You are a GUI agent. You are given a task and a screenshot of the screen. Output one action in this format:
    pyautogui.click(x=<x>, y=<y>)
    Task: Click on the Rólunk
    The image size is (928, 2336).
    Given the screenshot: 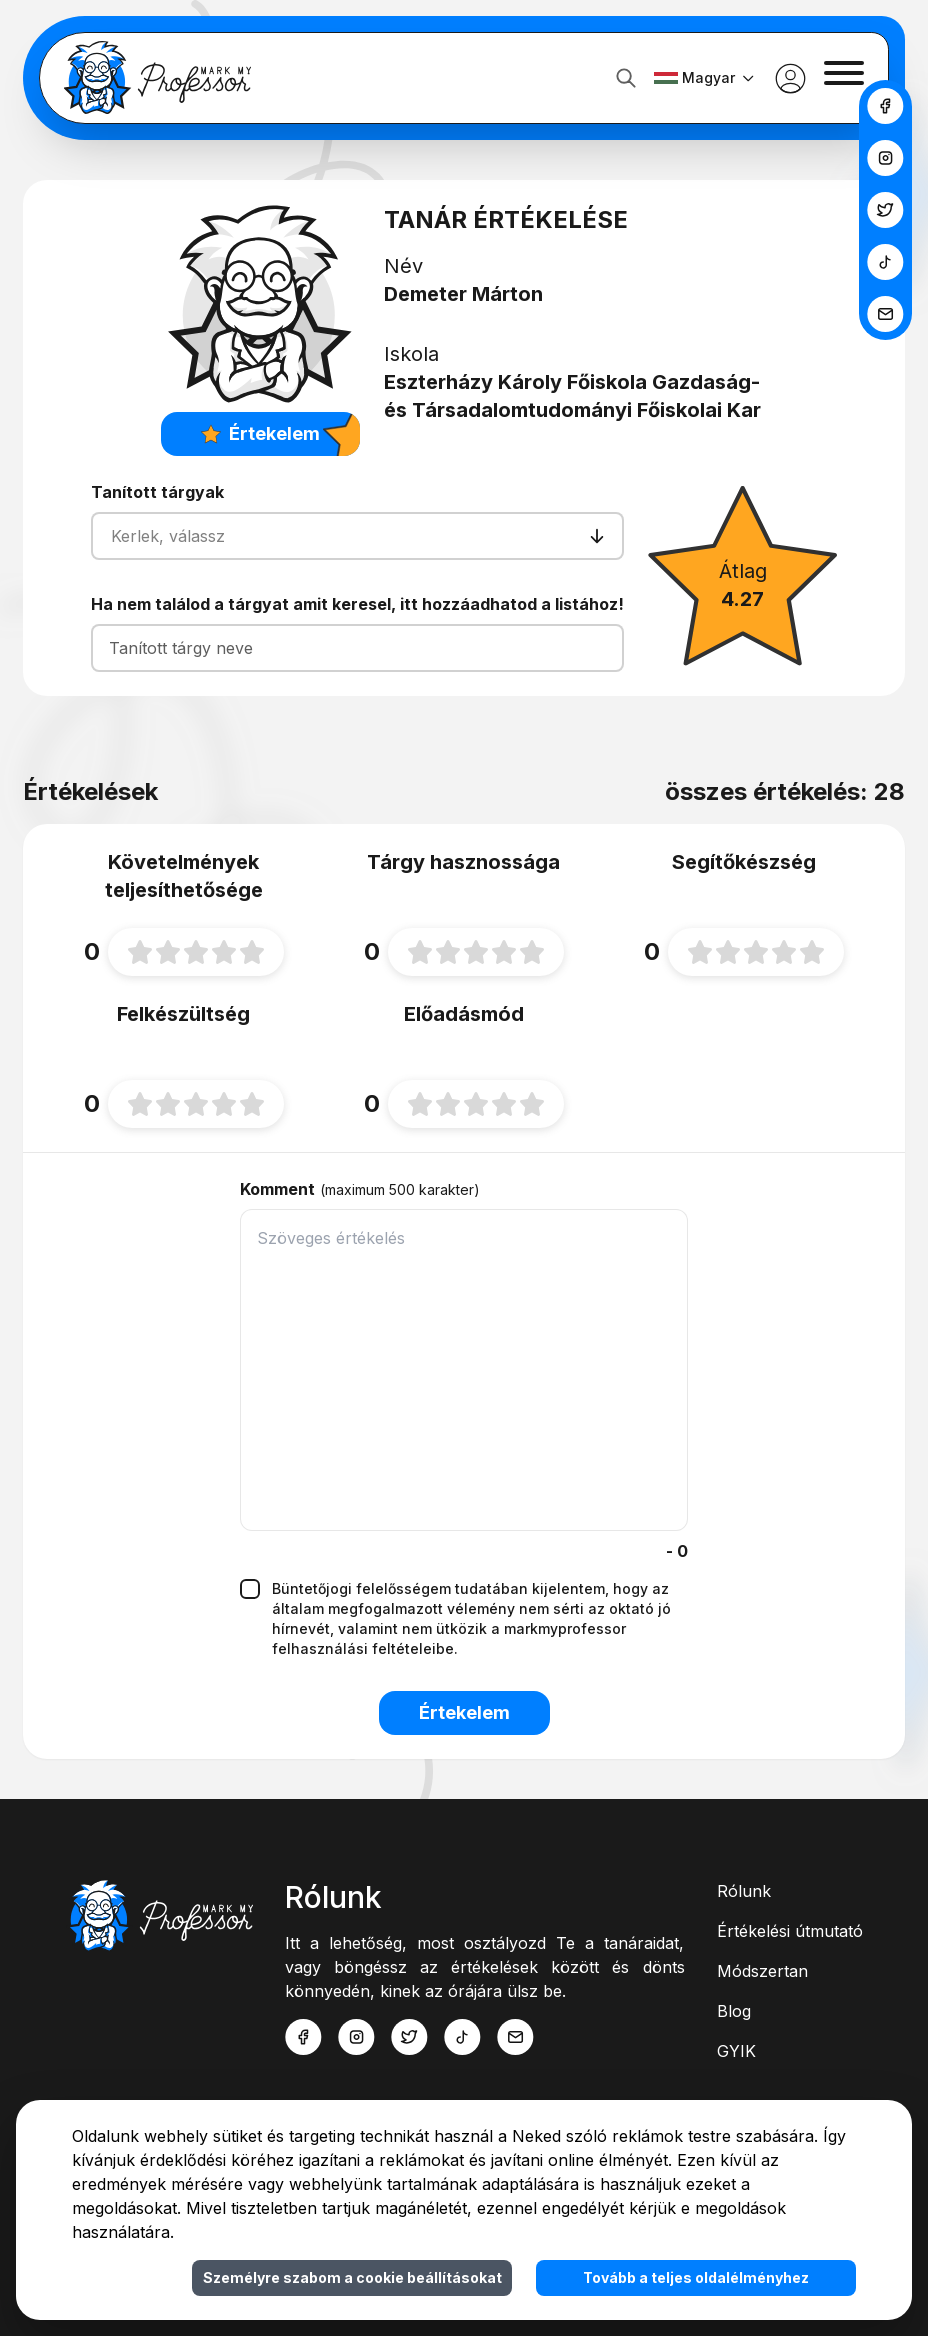 What is the action you would take?
    pyautogui.click(x=744, y=1891)
    